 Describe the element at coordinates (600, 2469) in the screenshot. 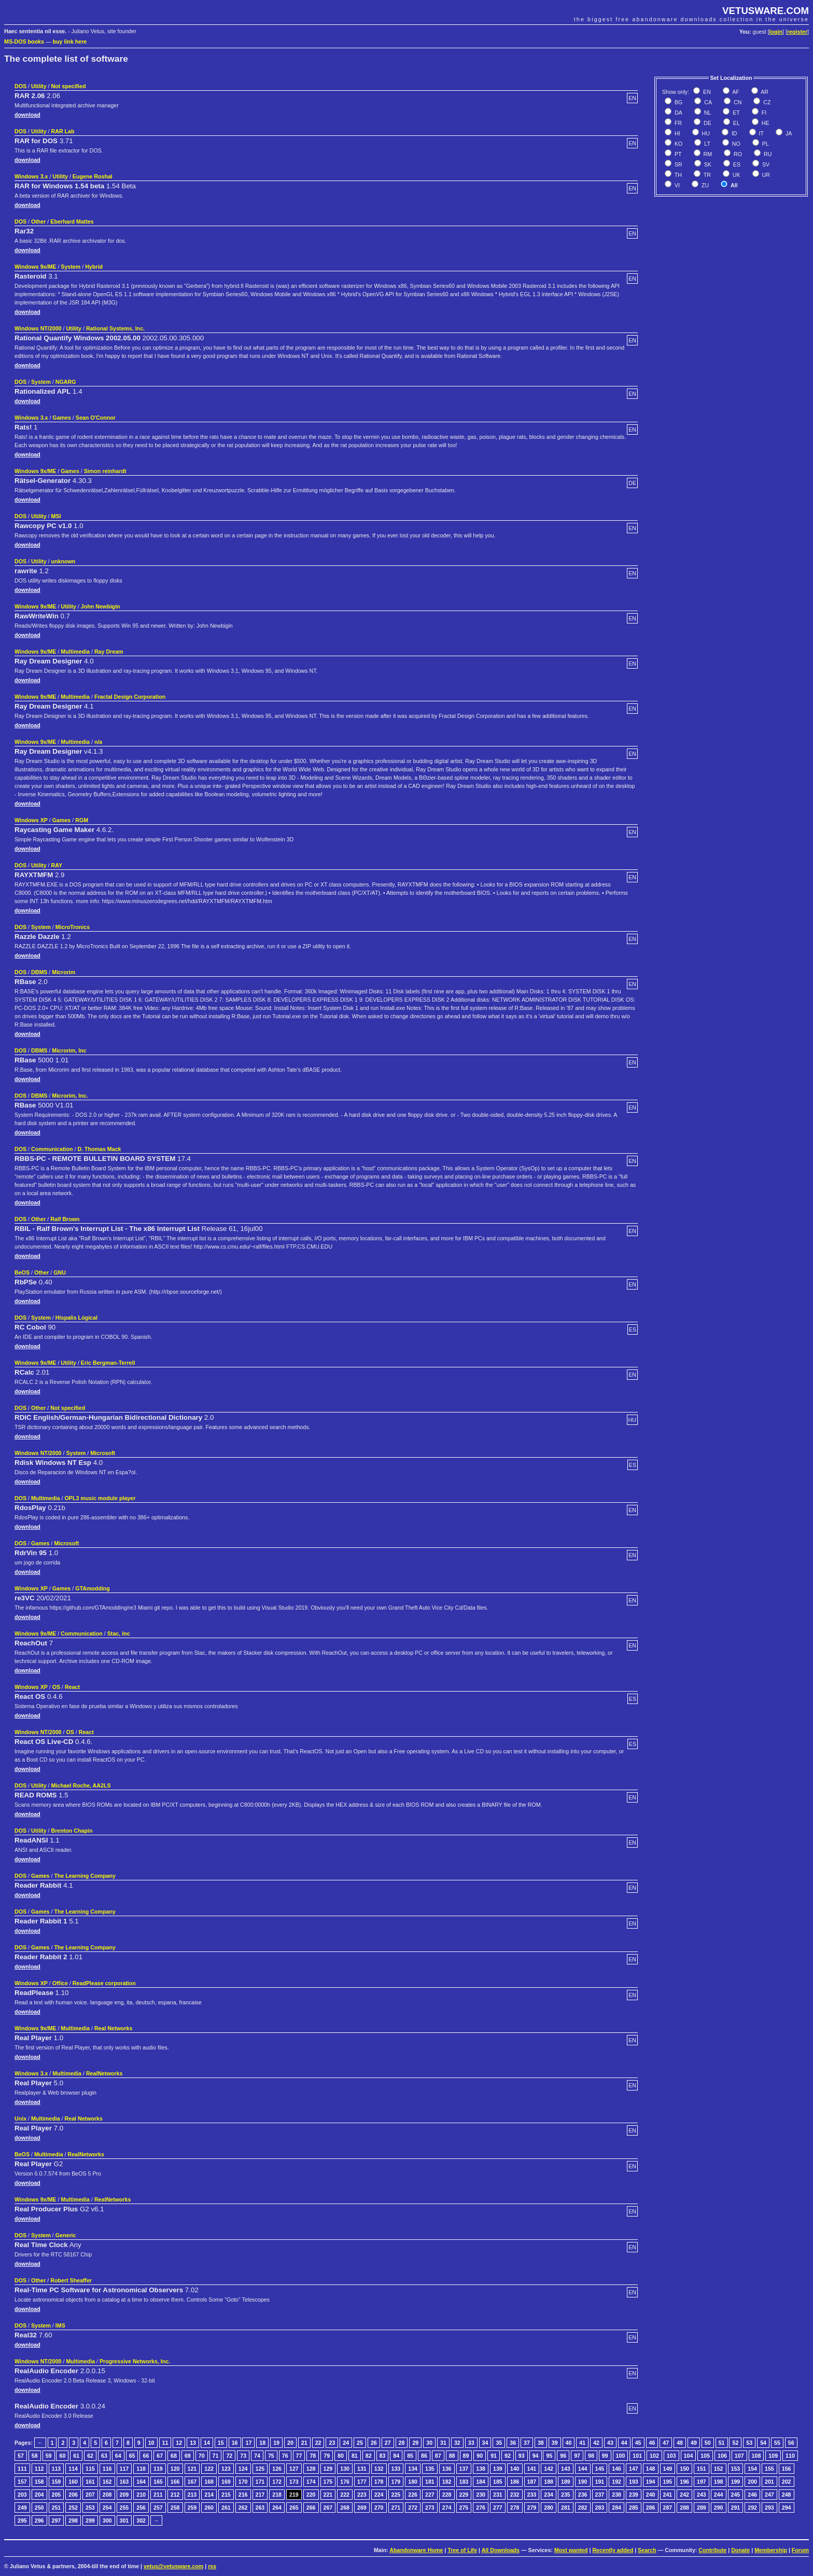

I see `145` at that location.